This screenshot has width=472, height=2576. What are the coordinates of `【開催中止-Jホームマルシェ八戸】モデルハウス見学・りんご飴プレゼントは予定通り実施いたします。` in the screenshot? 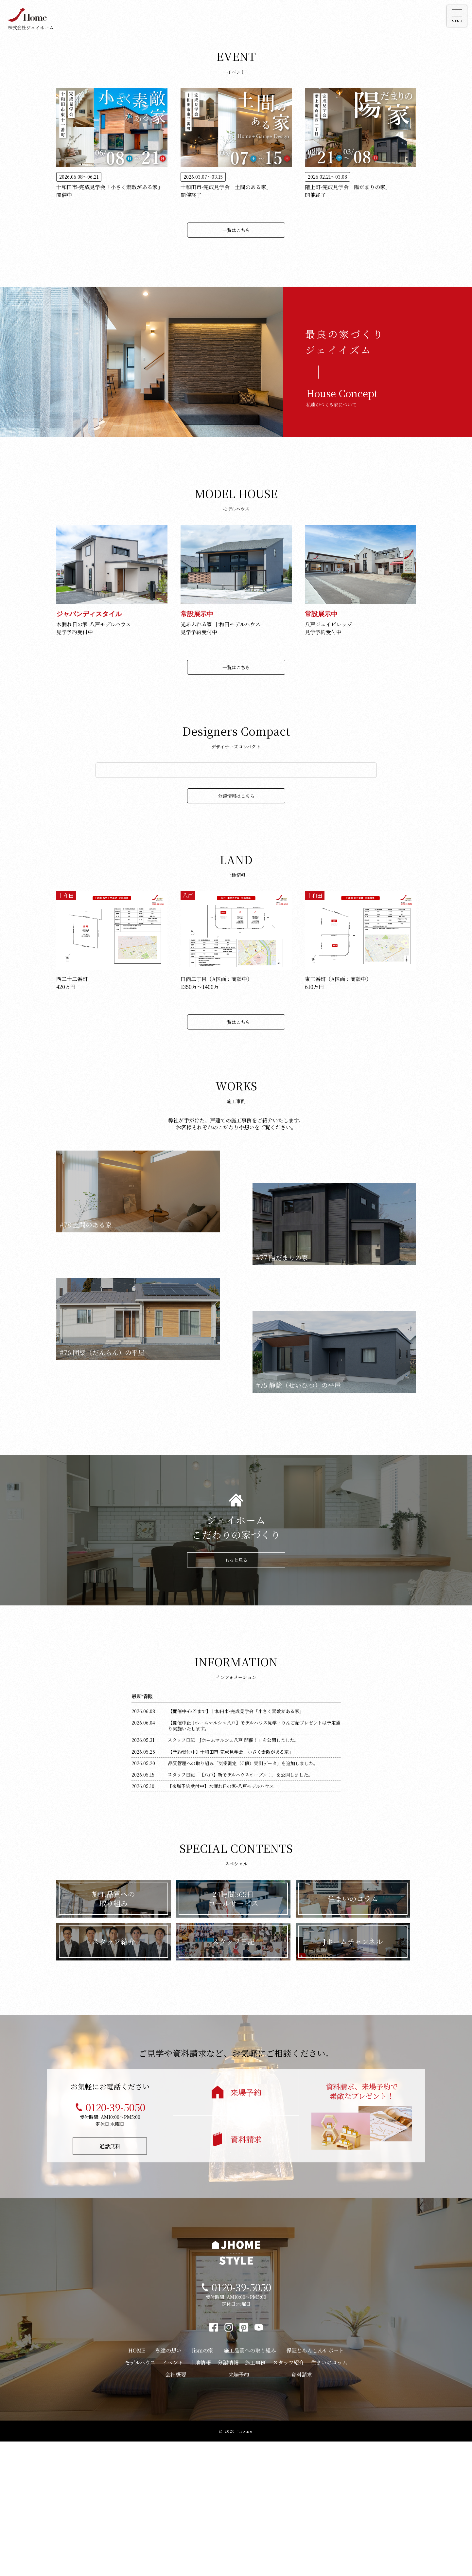 It's located at (254, 1860).